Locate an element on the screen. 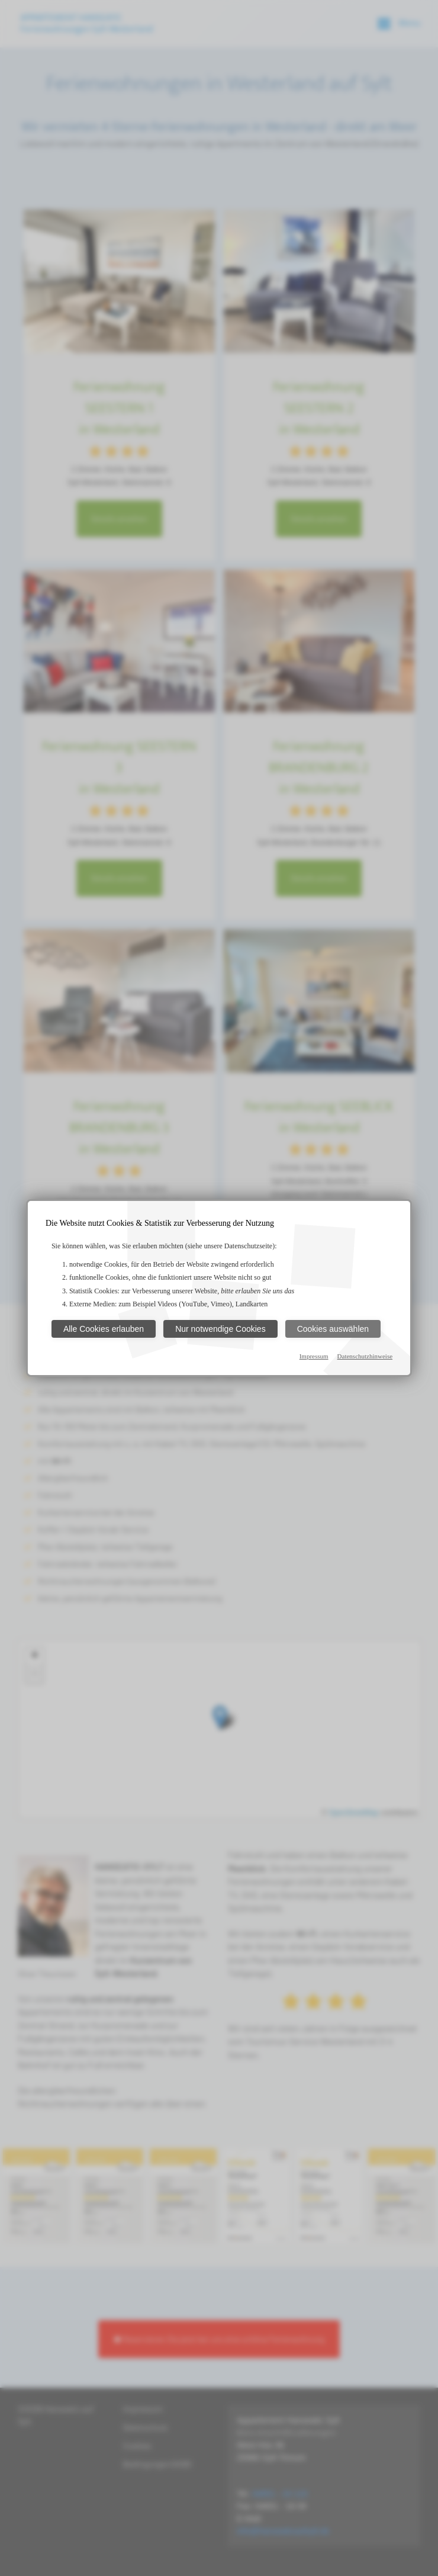  Datenschutzhinweise is located at coordinates (364, 1356).